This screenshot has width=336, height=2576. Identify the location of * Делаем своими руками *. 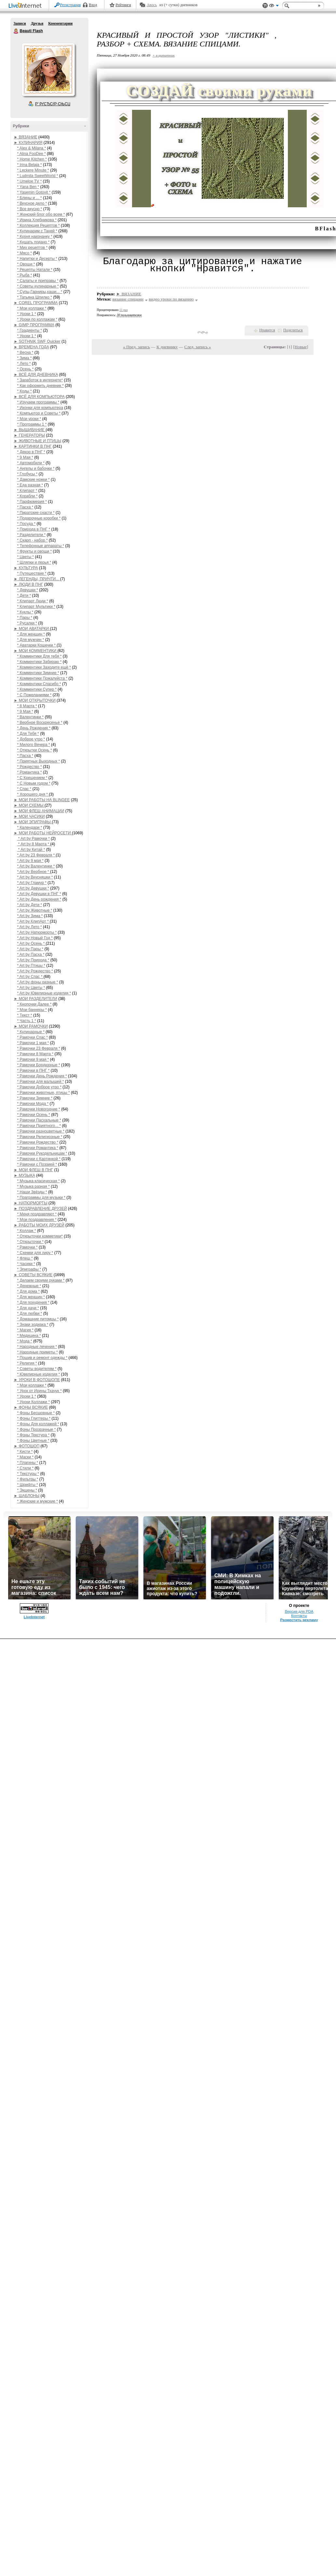
(41, 1280).